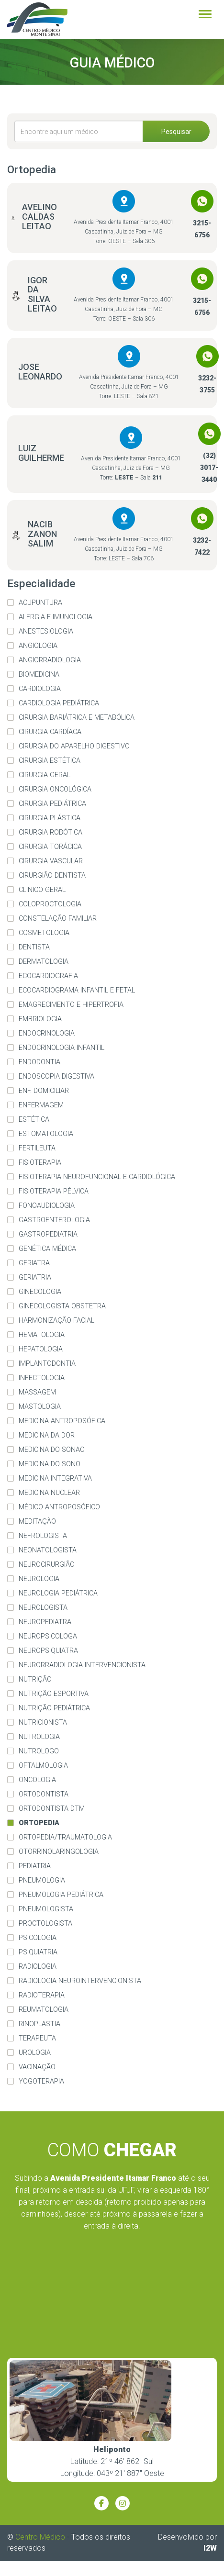 This screenshot has height=2576, width=224. Describe the element at coordinates (59, 703) in the screenshot. I see `Cardiologia Pediátrica` at that location.